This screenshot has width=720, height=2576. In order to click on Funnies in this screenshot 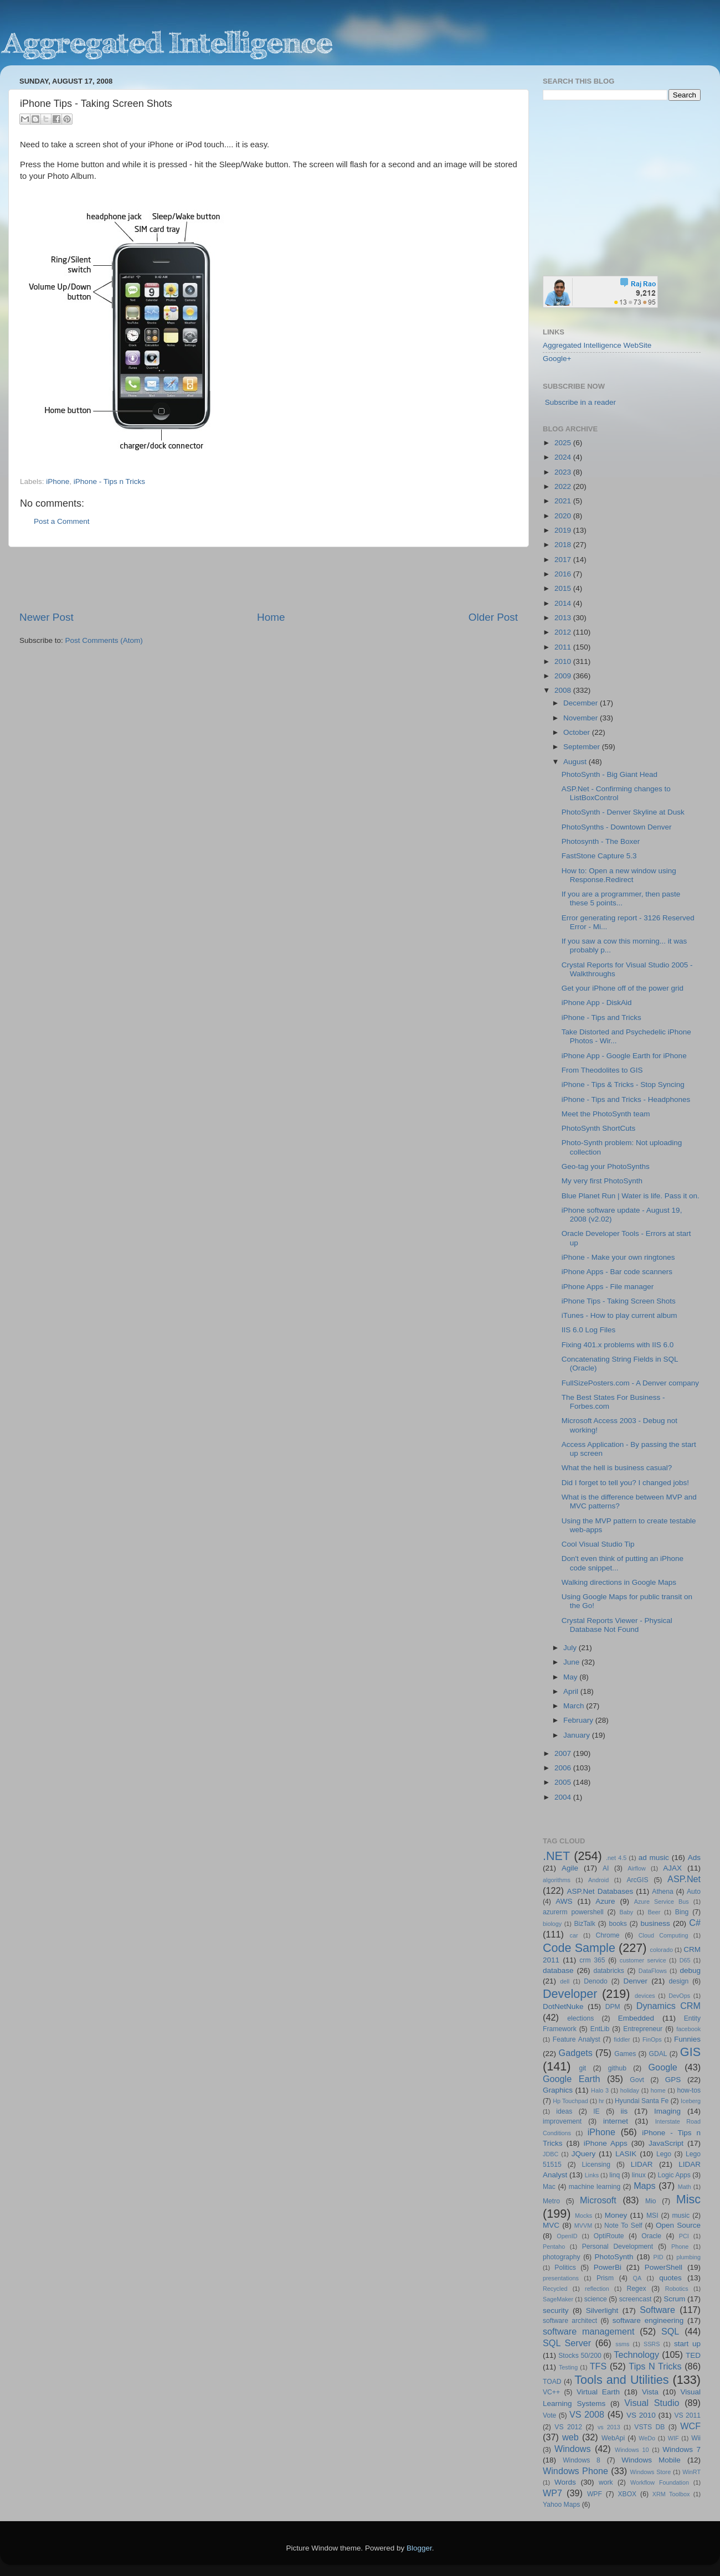, I will do `click(687, 2039)`.